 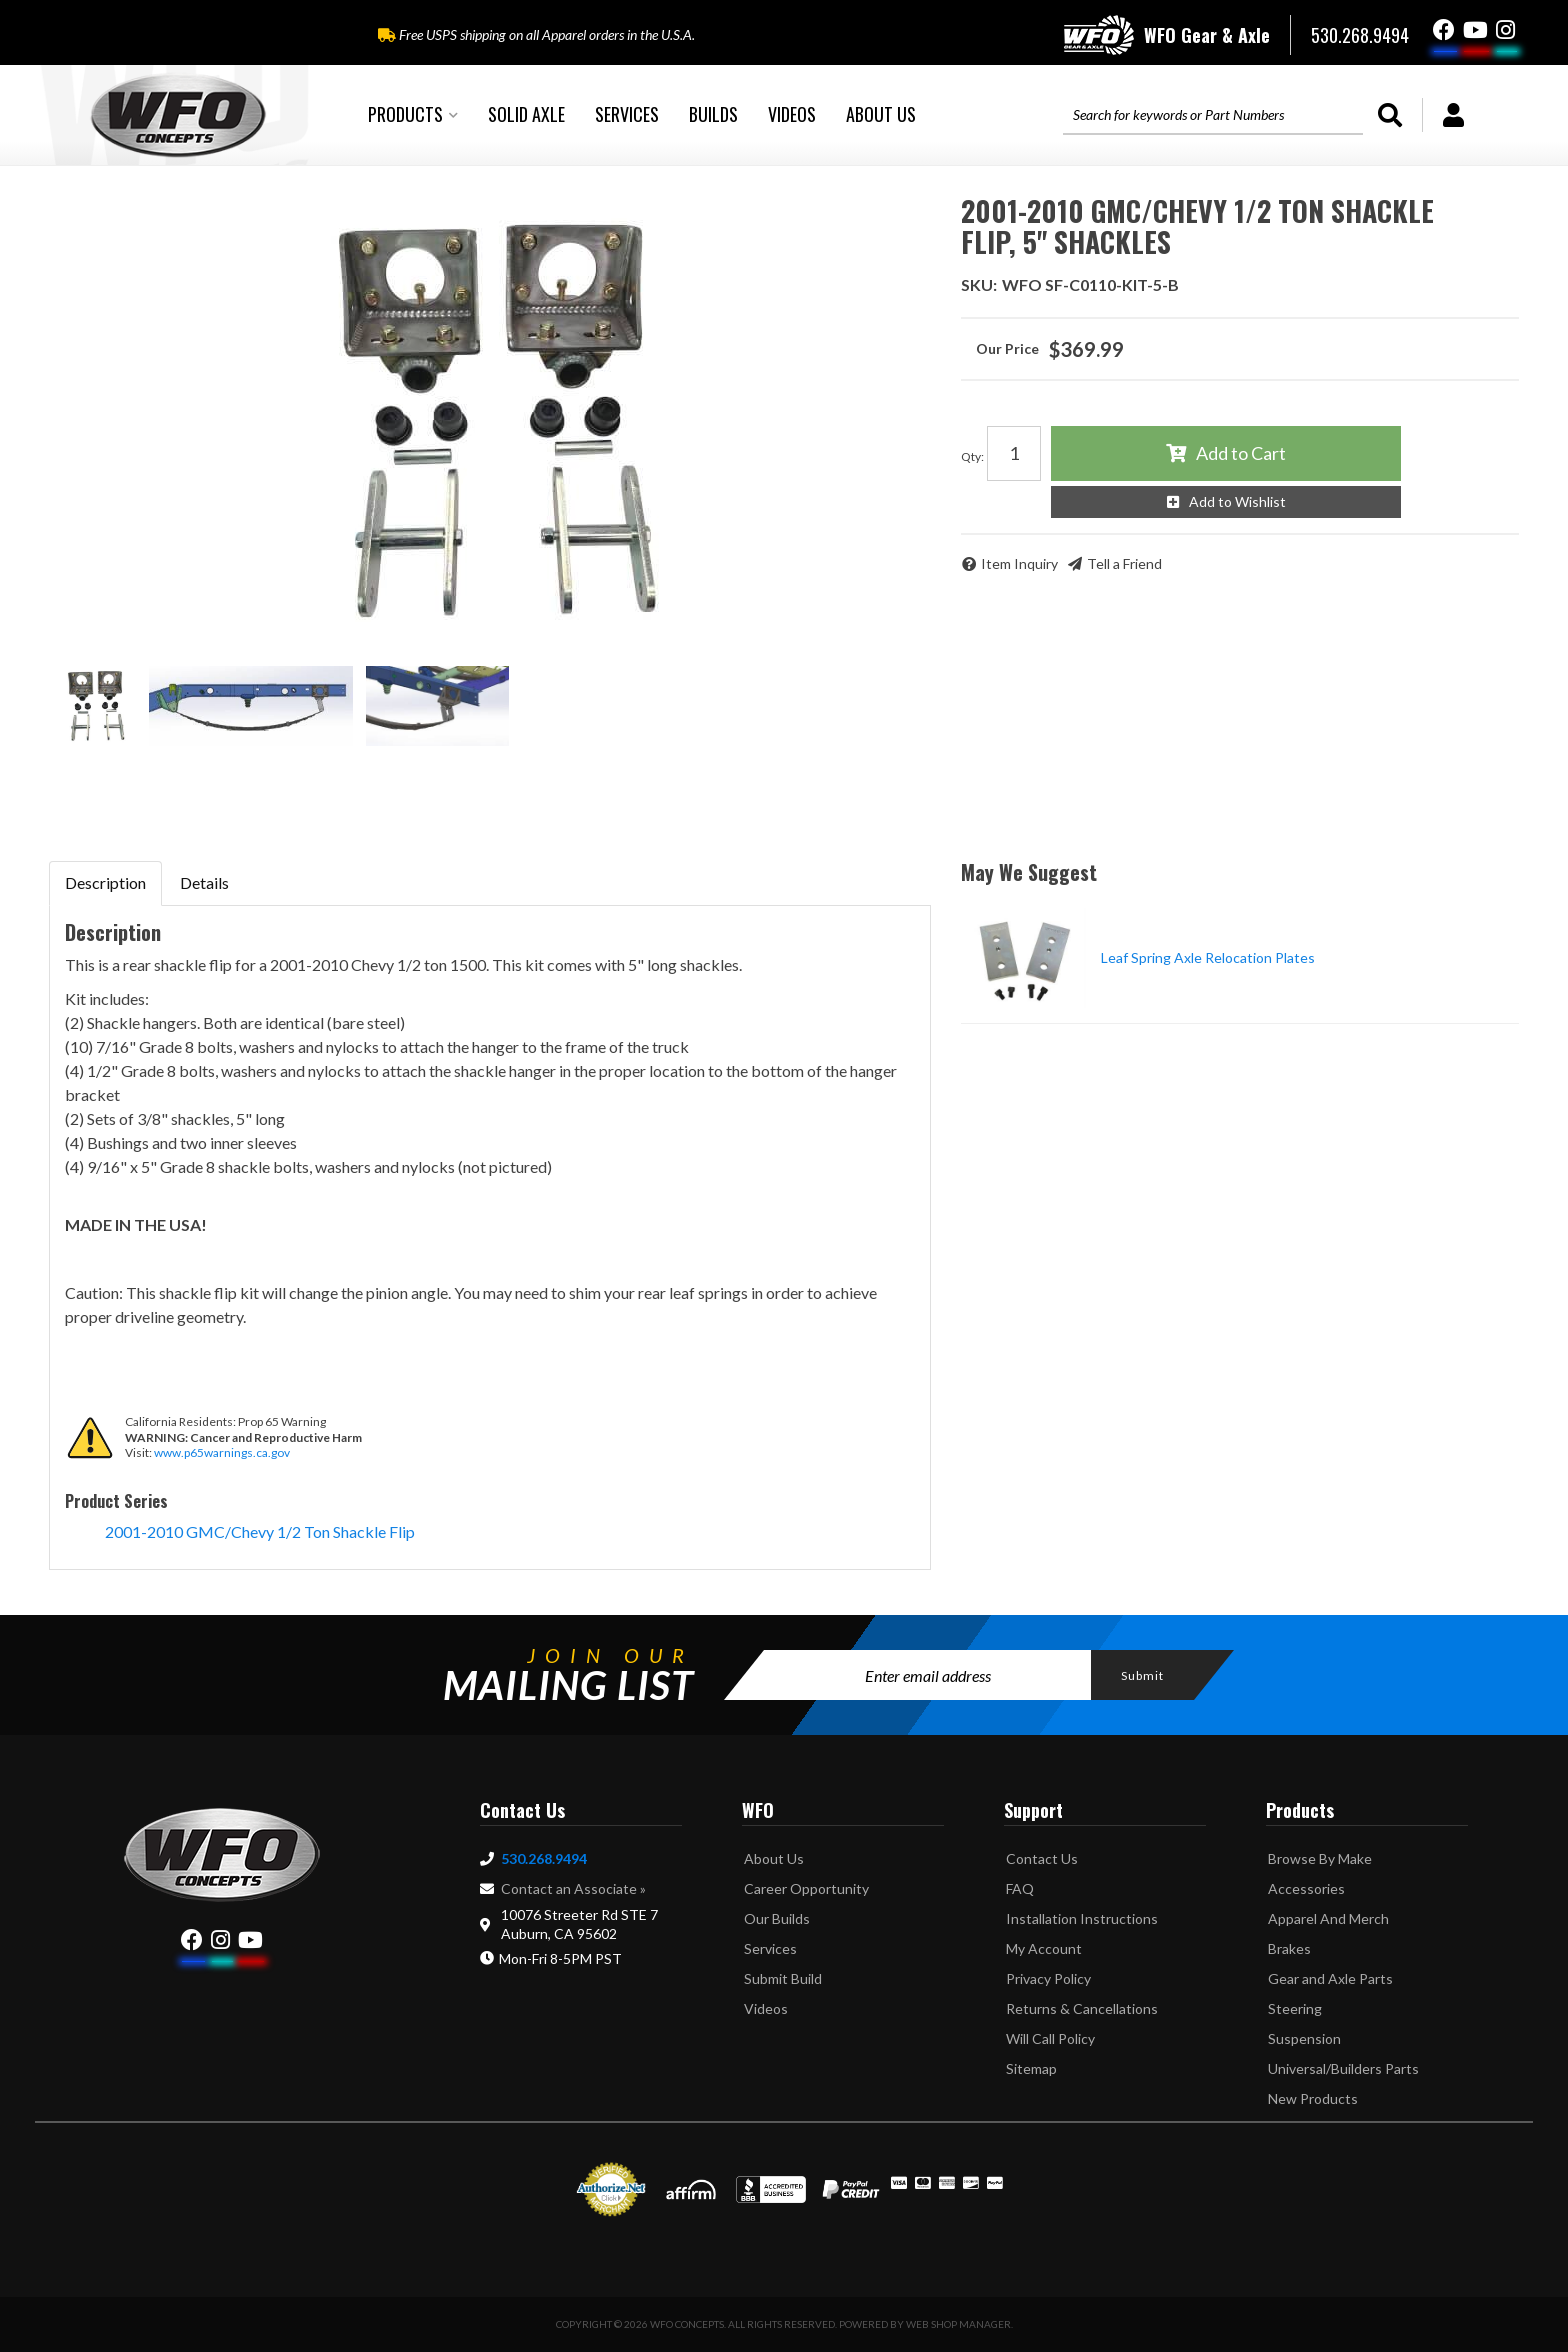 What do you see at coordinates (979, 284) in the screenshot?
I see `SKU:` at bounding box center [979, 284].